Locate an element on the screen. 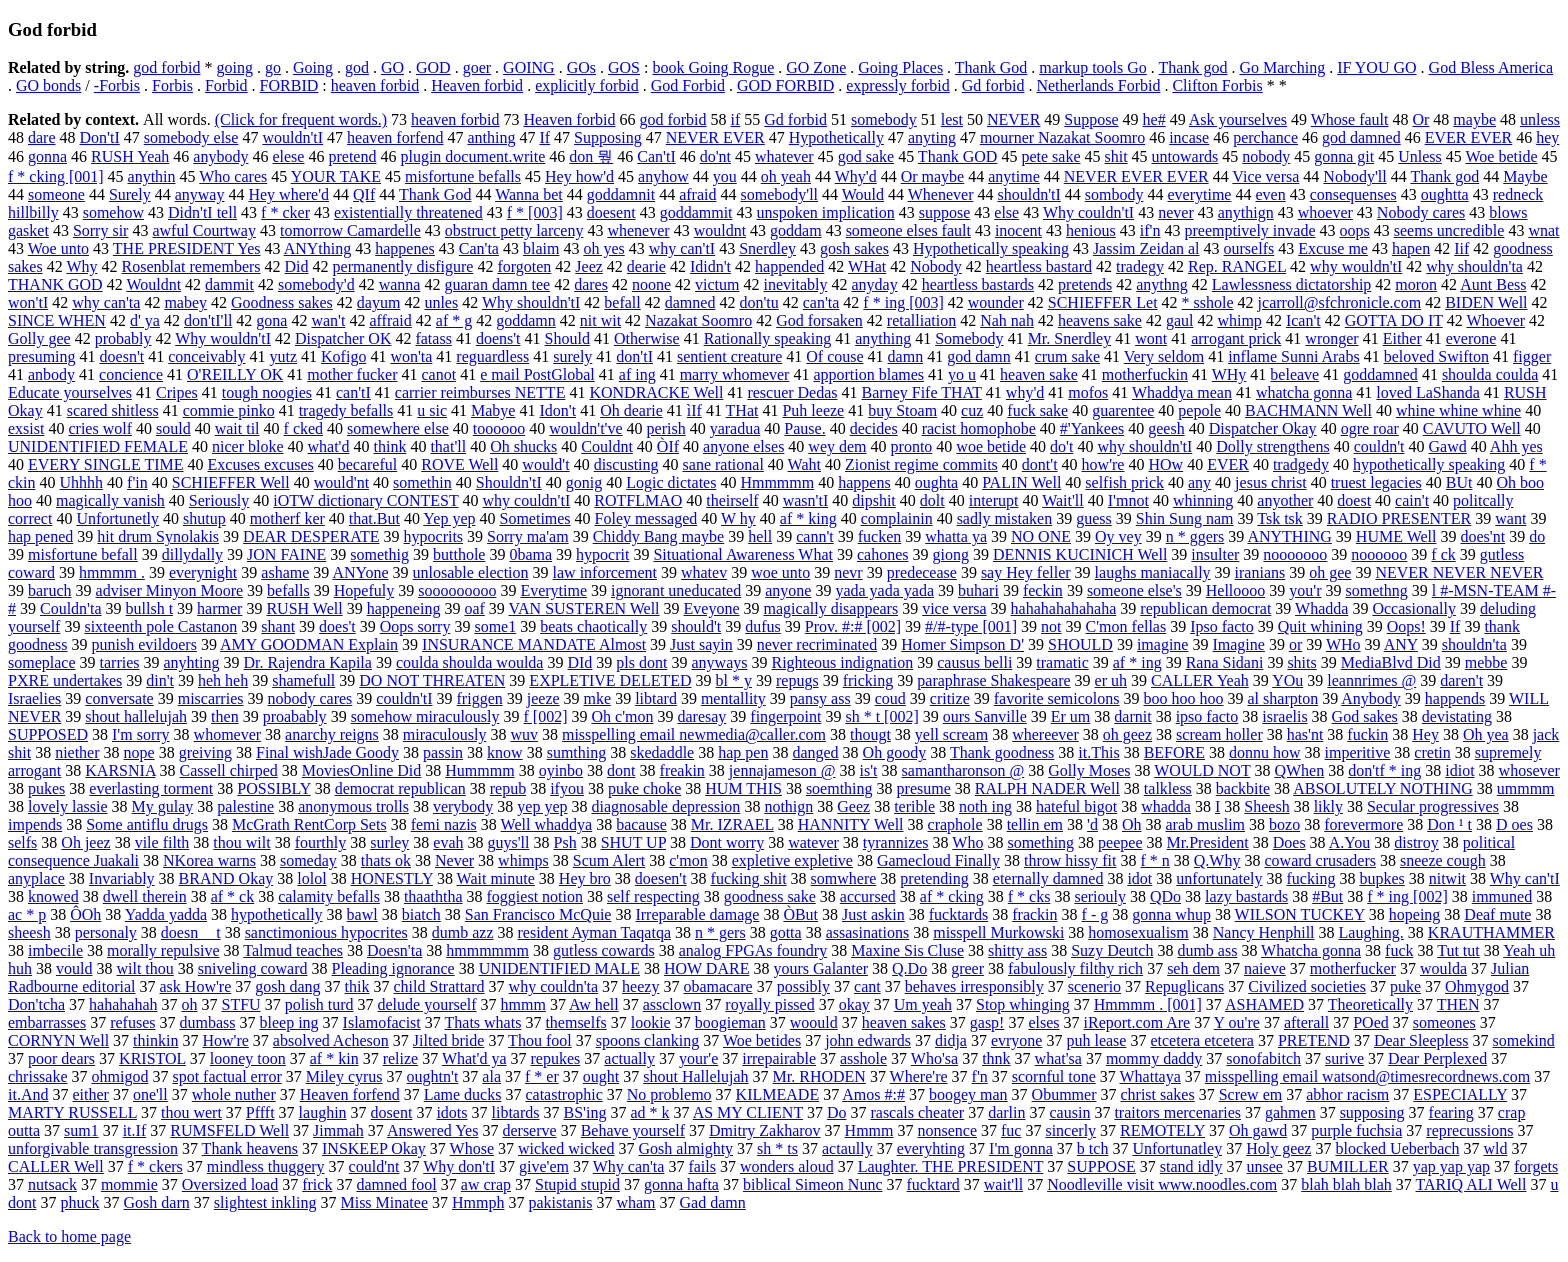 The image size is (1568, 1262). stand idly is located at coordinates (1191, 1166).